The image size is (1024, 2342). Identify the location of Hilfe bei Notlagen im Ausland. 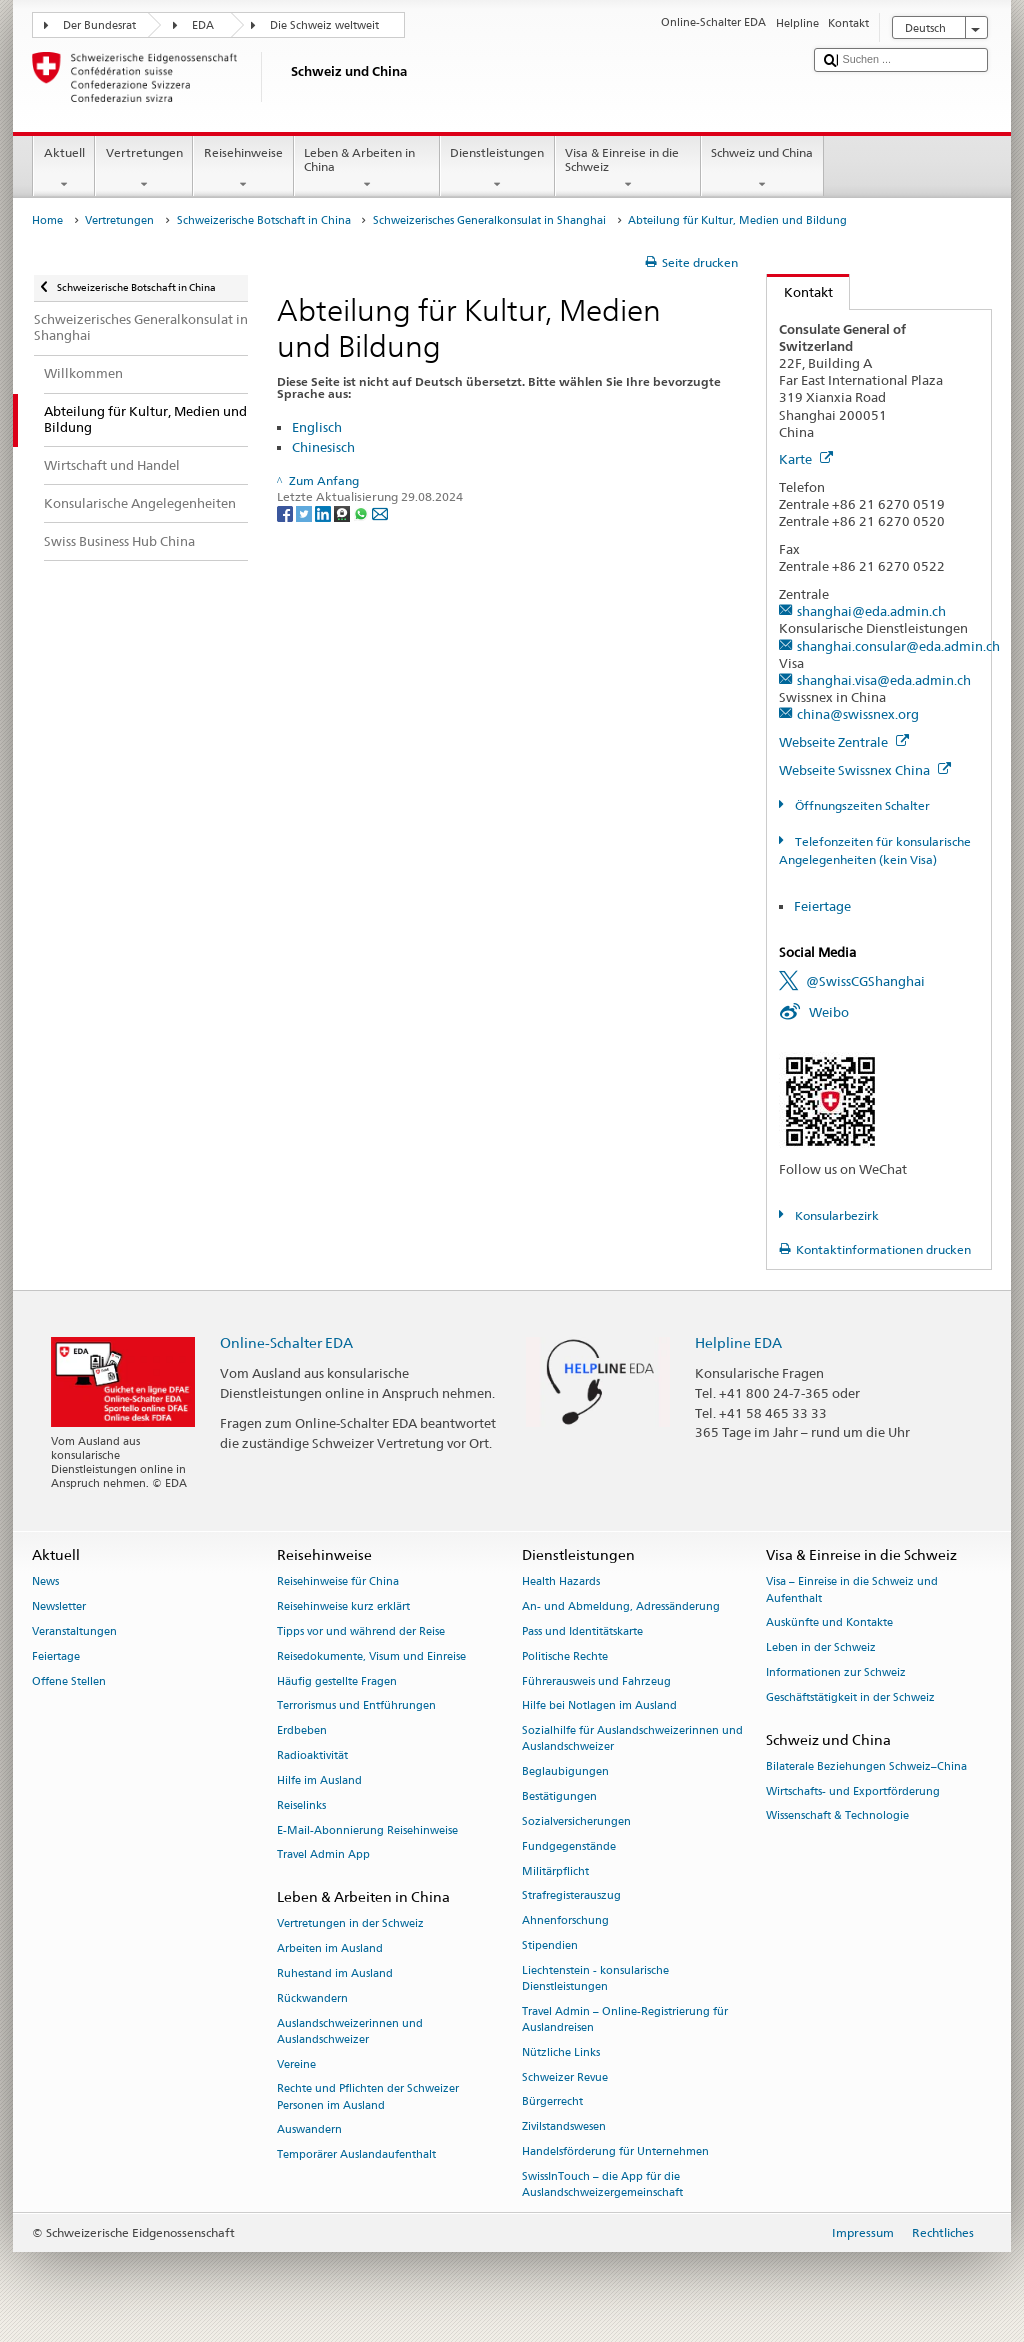
(599, 1706).